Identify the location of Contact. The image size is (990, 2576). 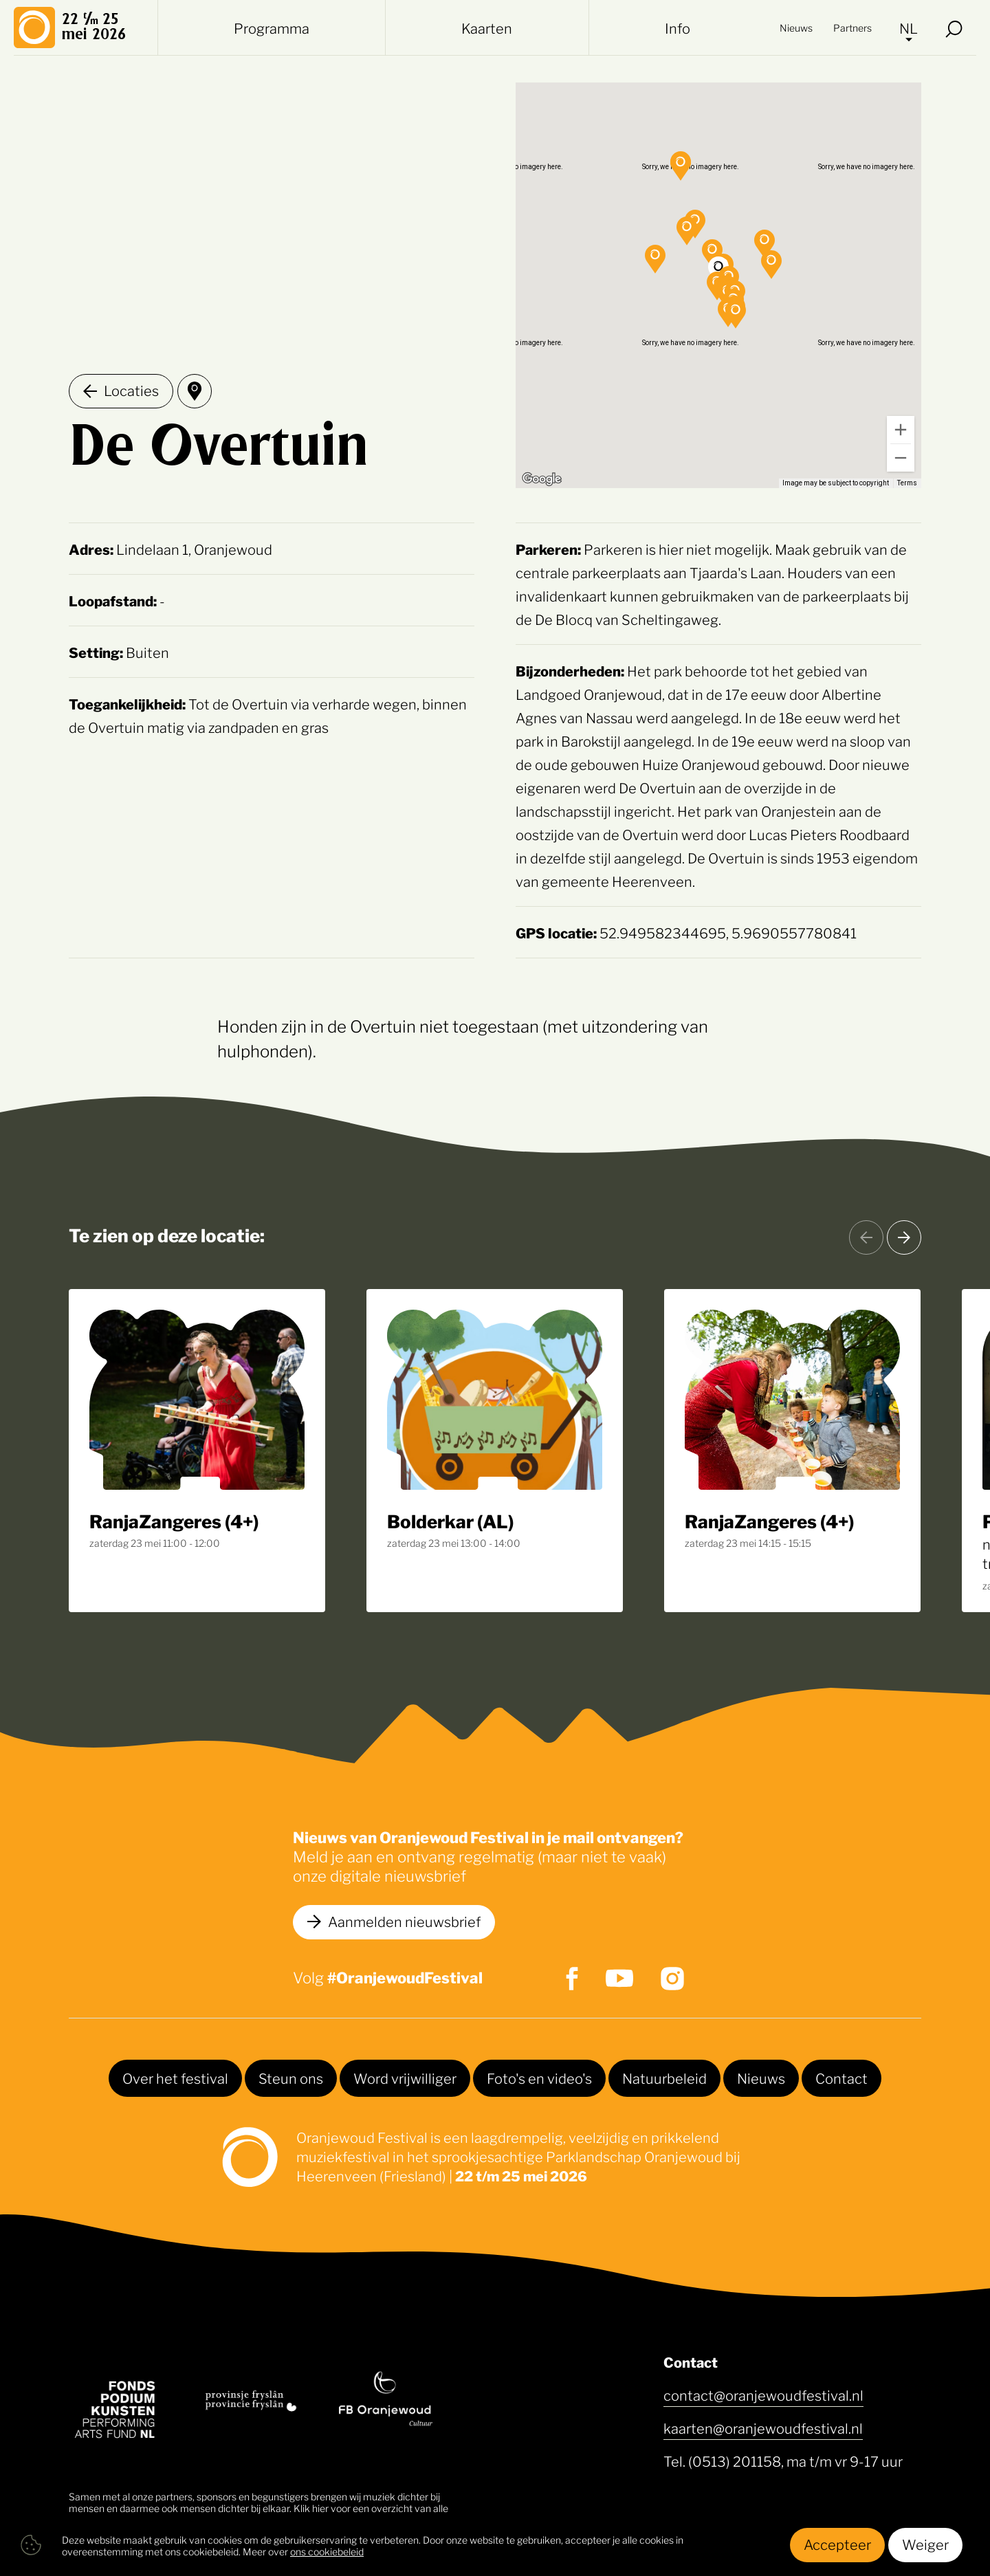
(841, 2077).